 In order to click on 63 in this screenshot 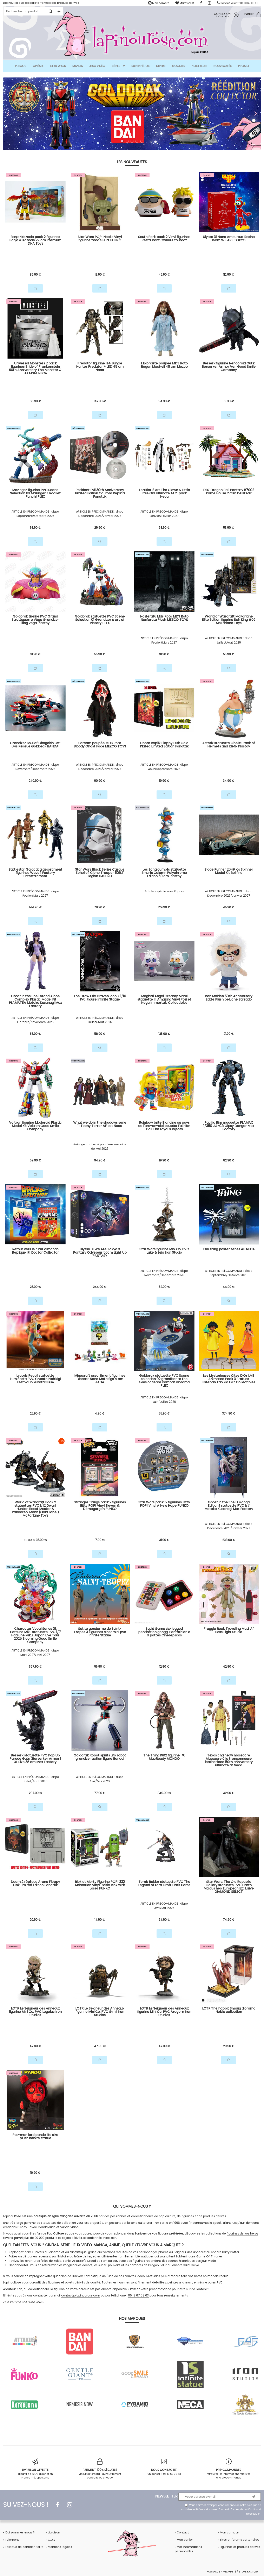, I will do `click(164, 528)`.